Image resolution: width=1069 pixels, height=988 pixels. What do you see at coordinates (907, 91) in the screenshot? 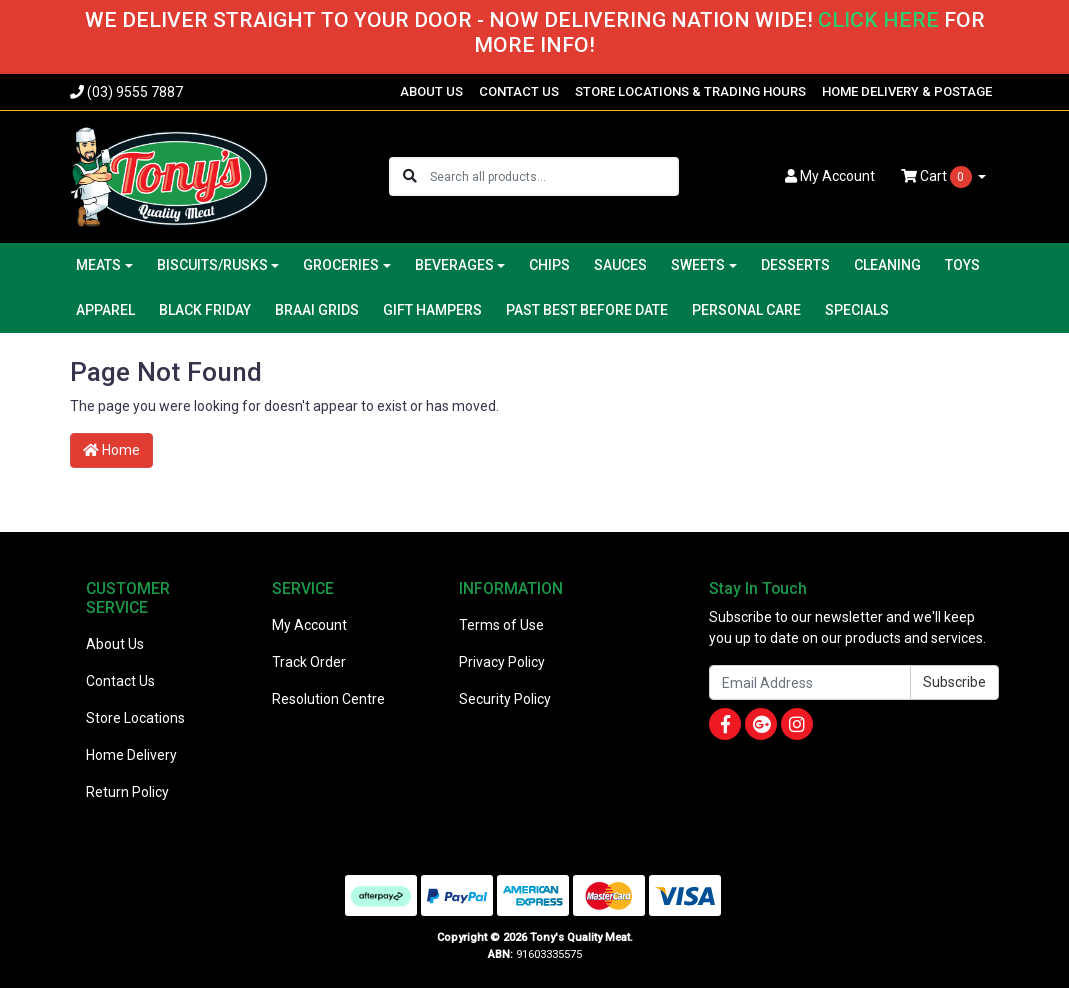
I see `HOME DELIVERY & POSTAGE` at bounding box center [907, 91].